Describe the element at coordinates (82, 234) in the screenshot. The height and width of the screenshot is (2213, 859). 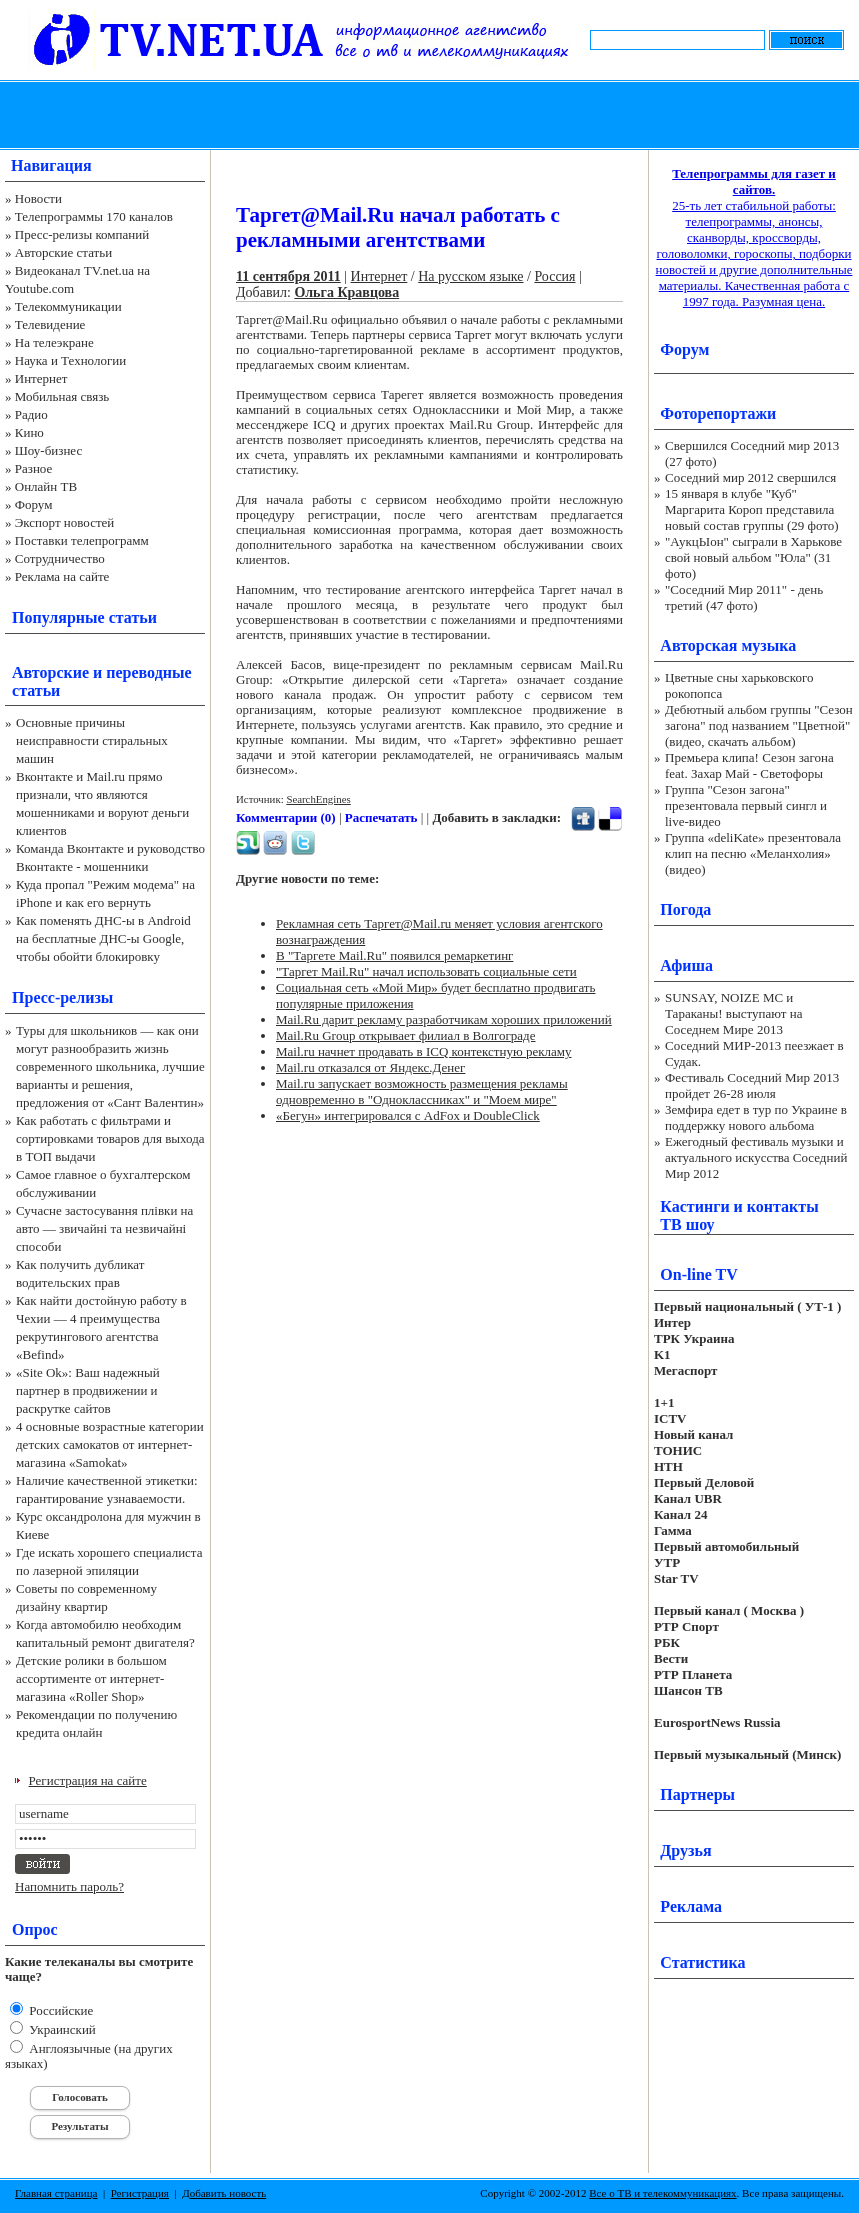
I see `Пресс-релизы компаний` at that location.